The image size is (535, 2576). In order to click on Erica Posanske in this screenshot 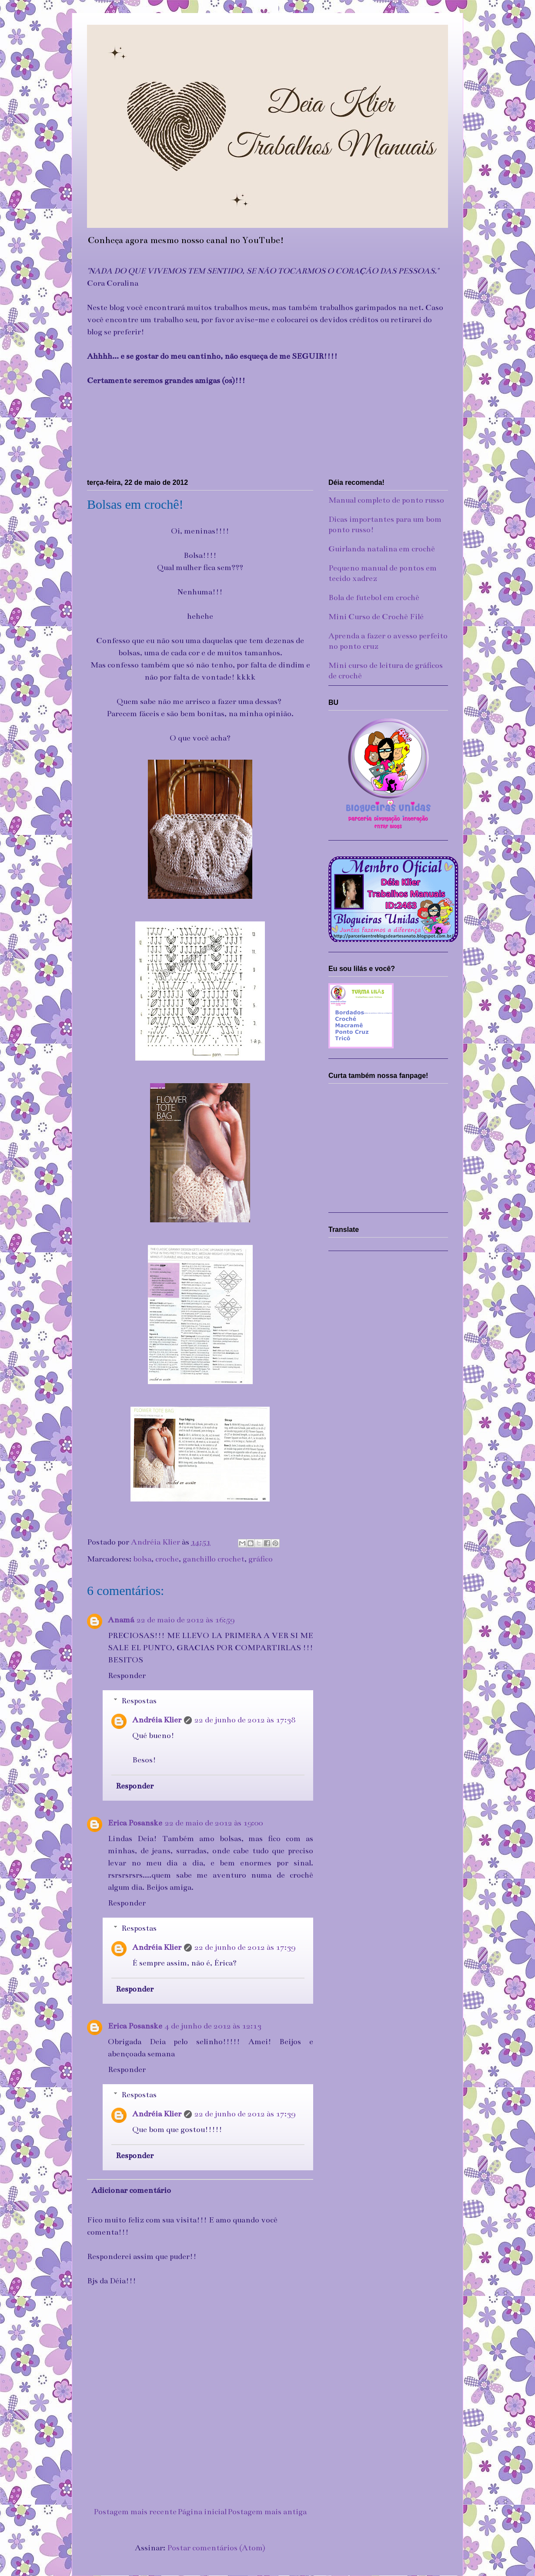, I will do `click(135, 1823)`.